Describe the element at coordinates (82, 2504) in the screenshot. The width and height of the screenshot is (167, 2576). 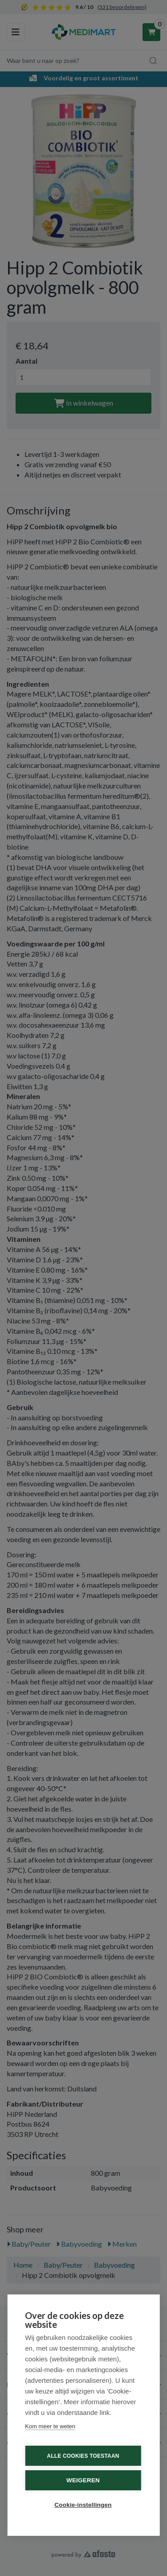
I see `Cookie-instellingen` at that location.